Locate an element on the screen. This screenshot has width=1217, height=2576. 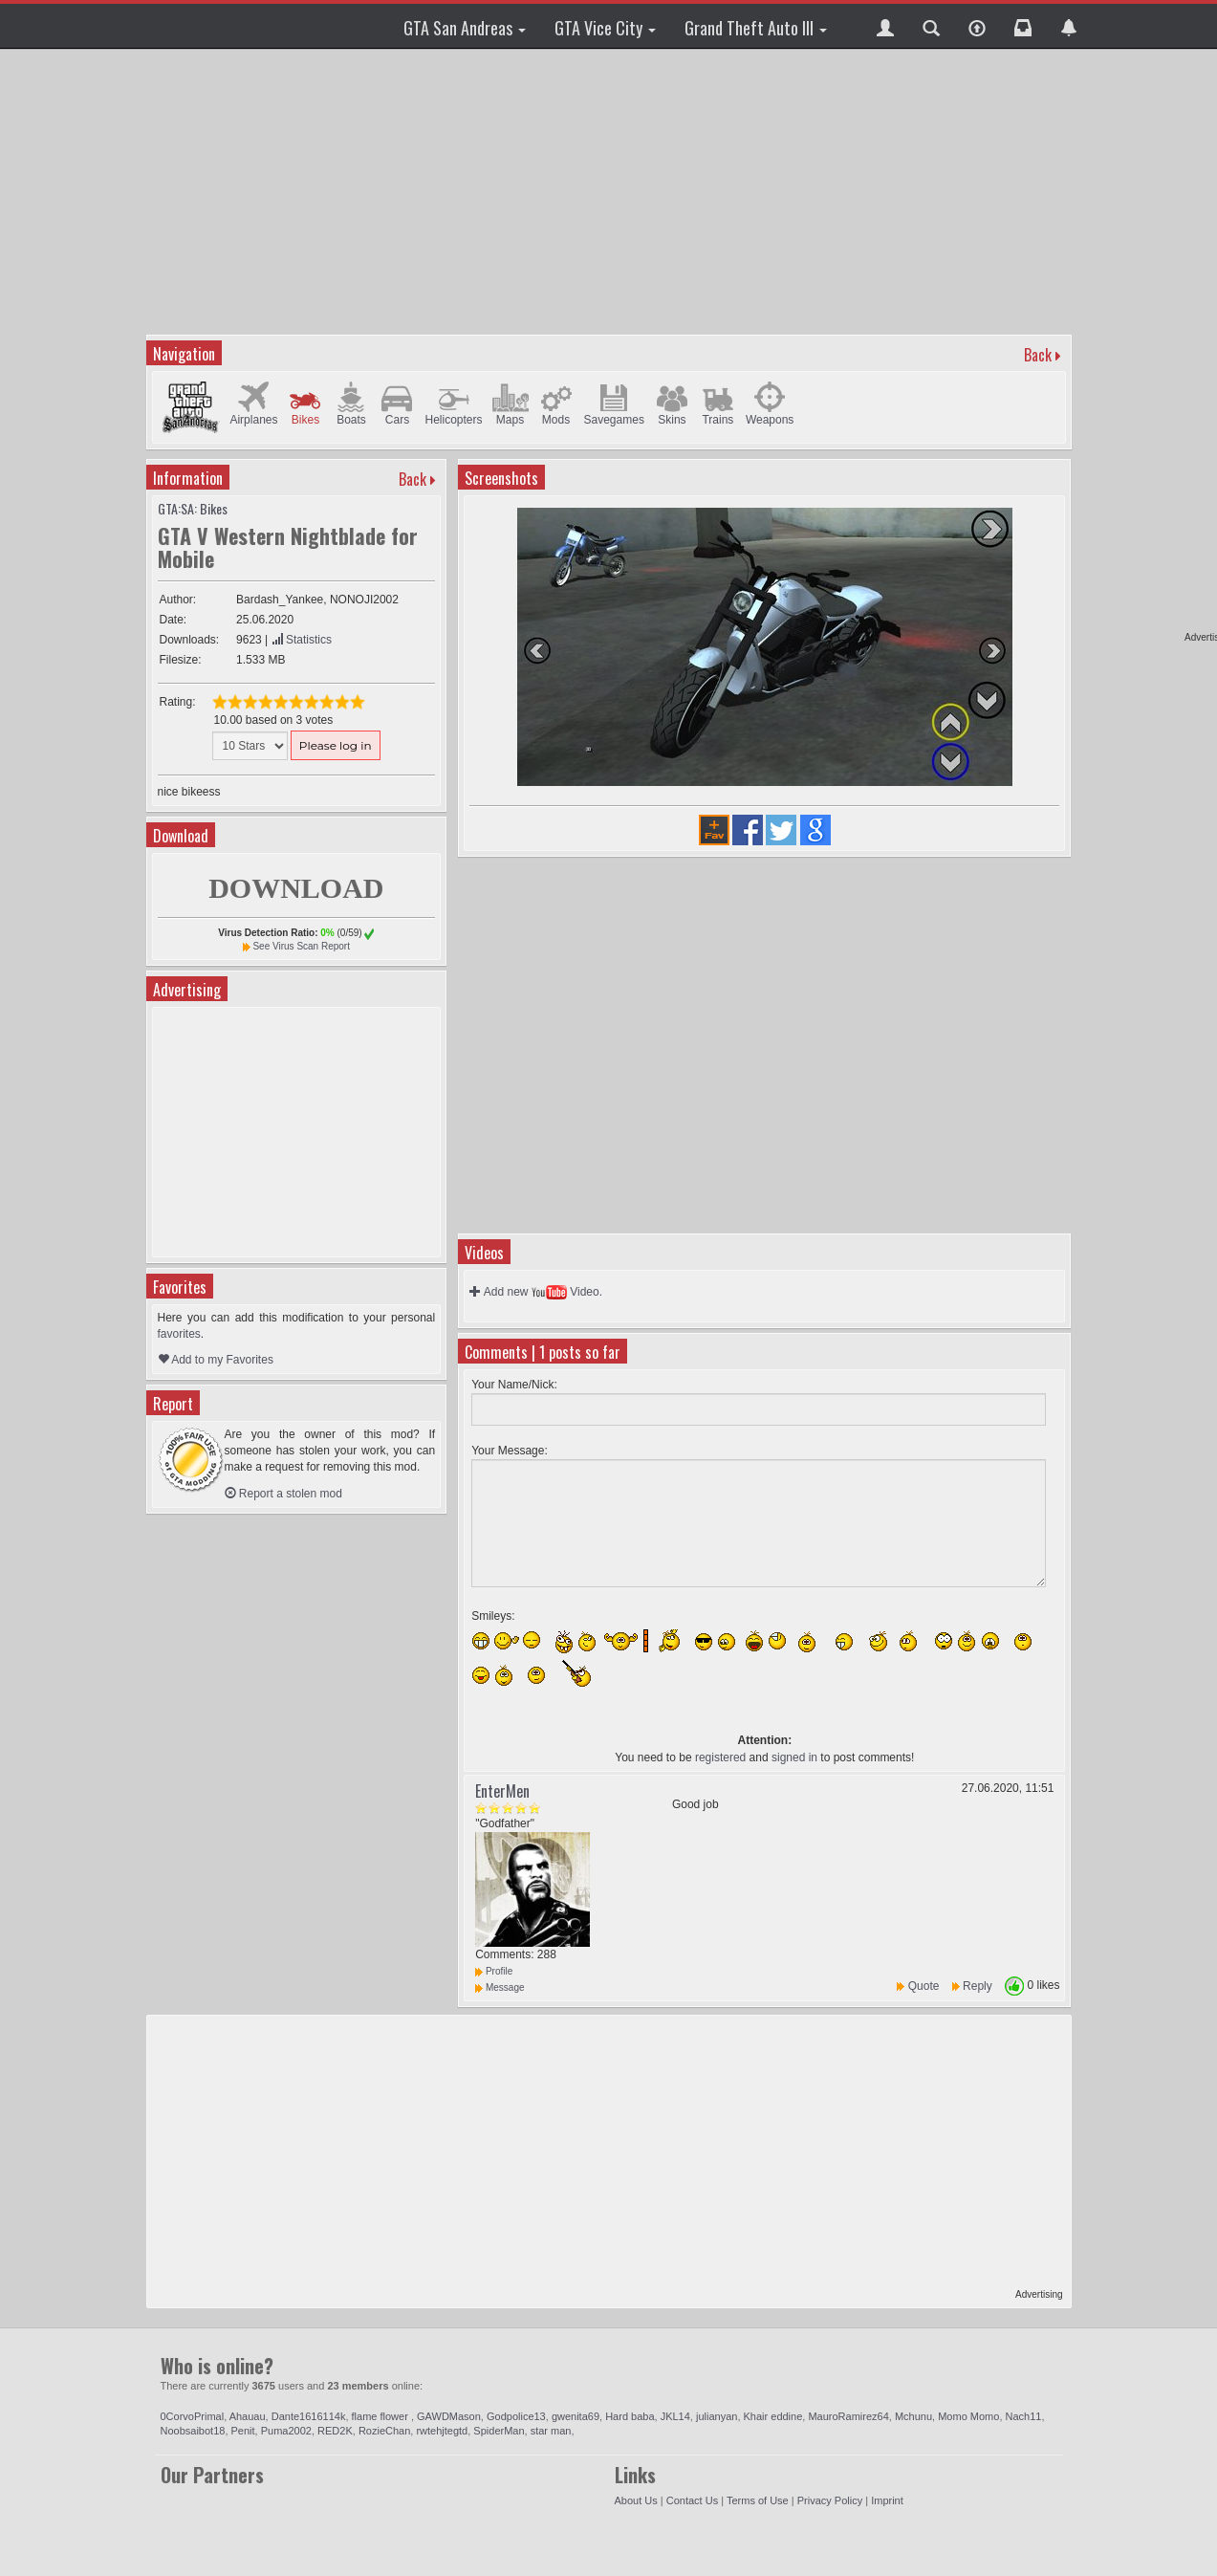
rwtehjtegtd is located at coordinates (441, 2430).